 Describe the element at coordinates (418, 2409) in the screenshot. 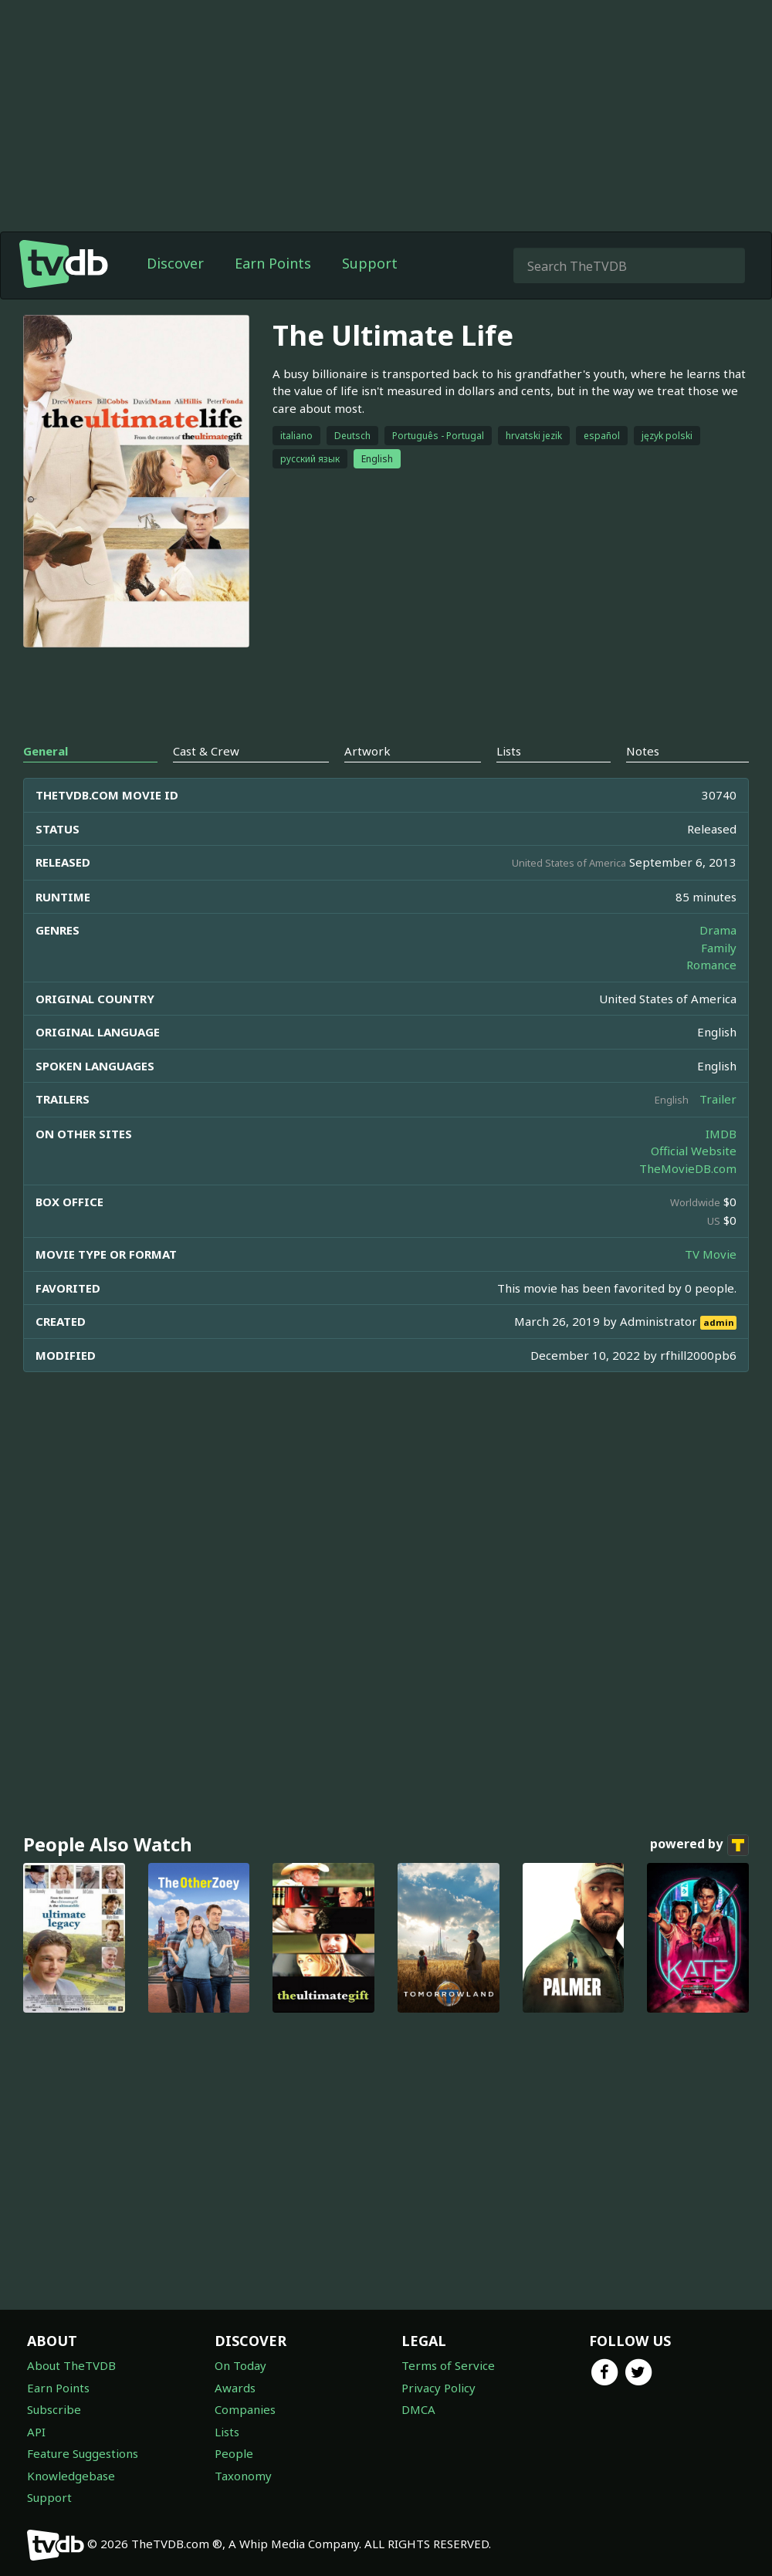

I see `DMCA` at that location.